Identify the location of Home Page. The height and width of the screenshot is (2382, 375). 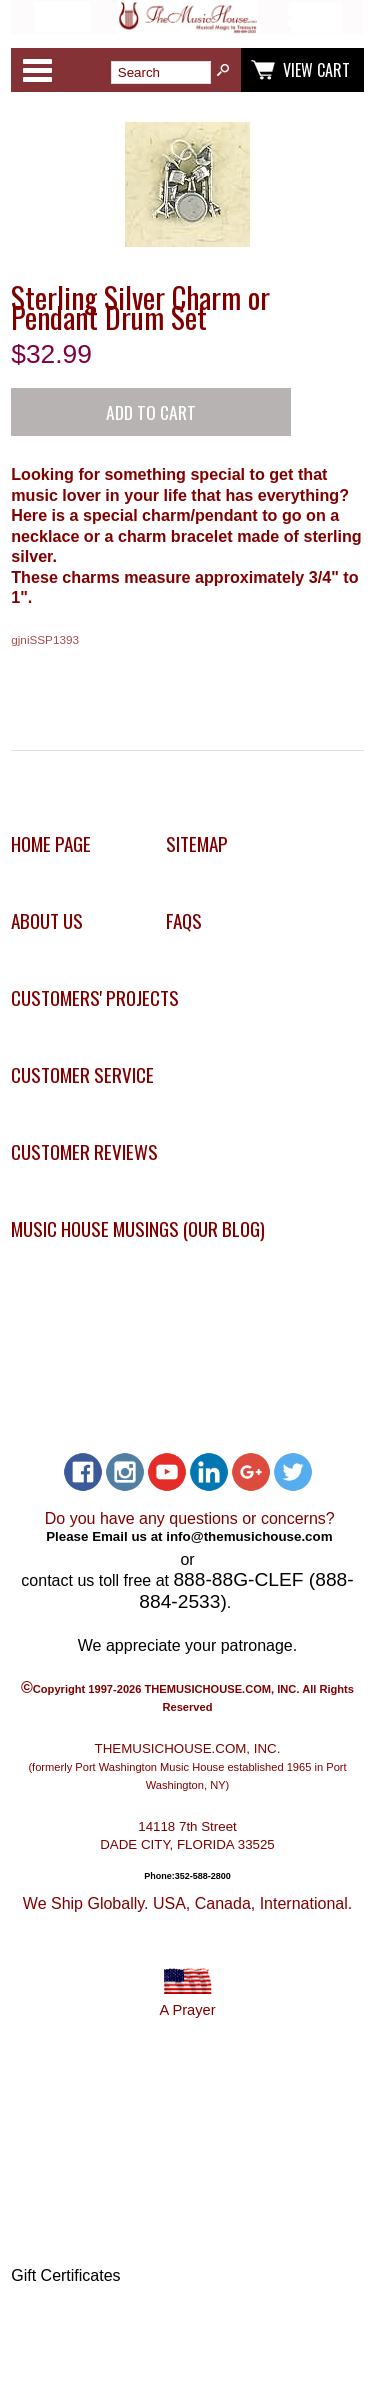
(51, 843).